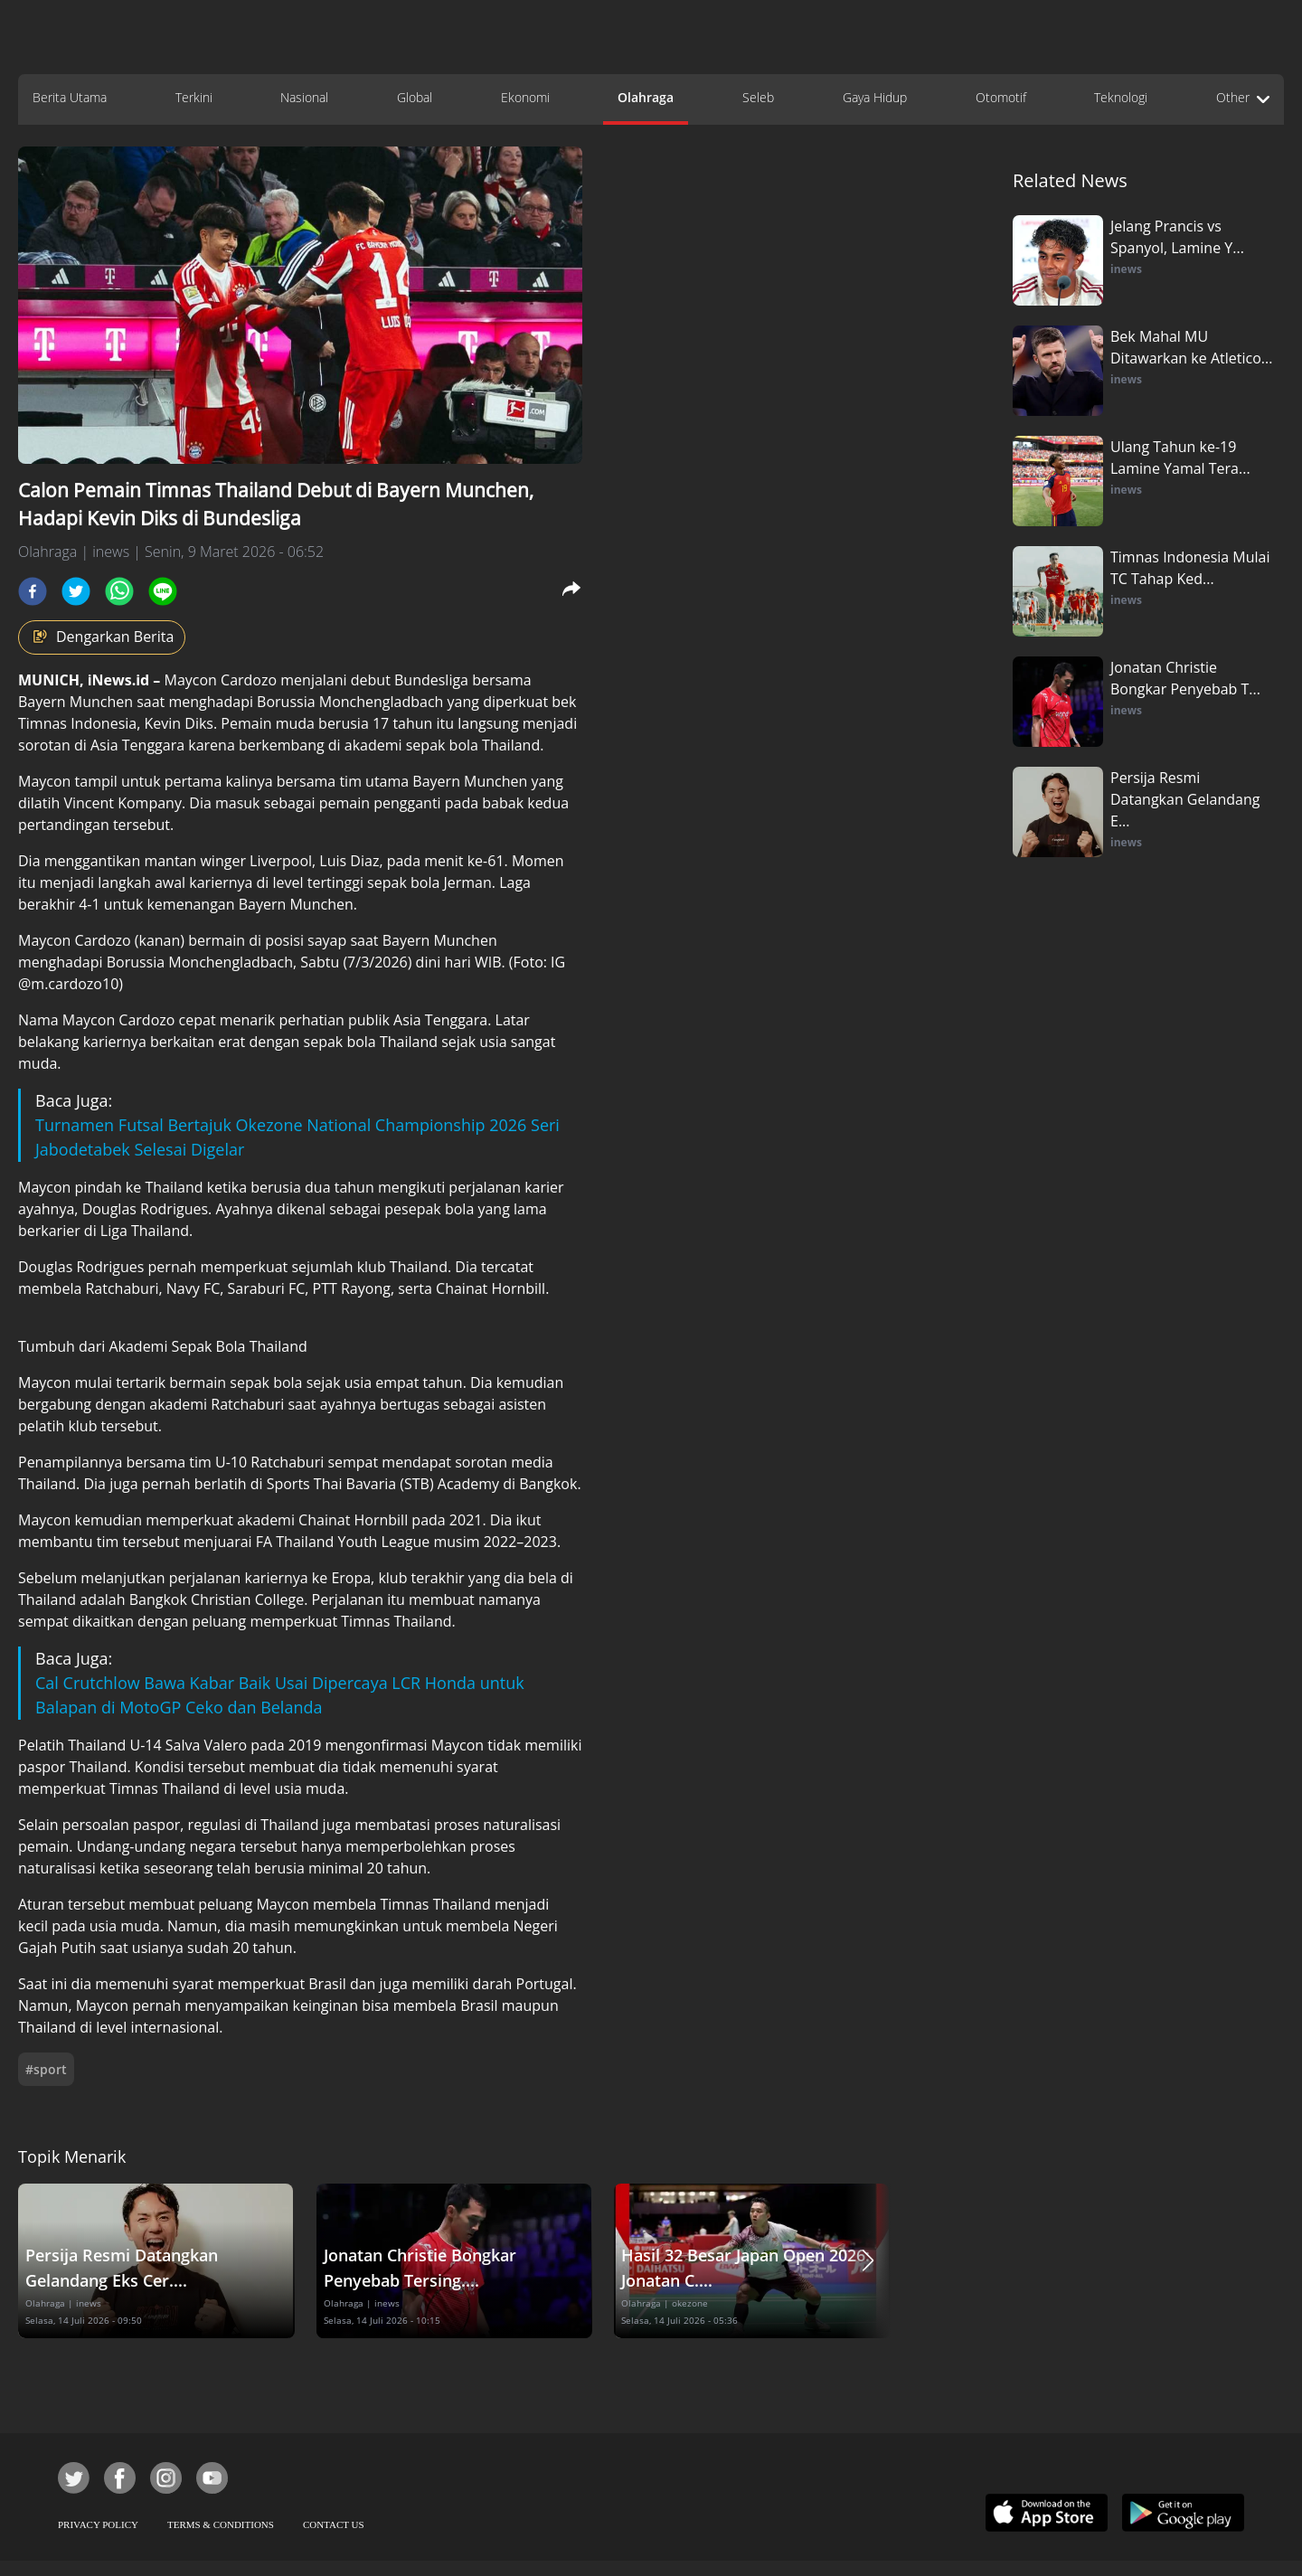 Image resolution: width=1302 pixels, height=2576 pixels. I want to click on PRIVACY POLICY, so click(98, 2524).